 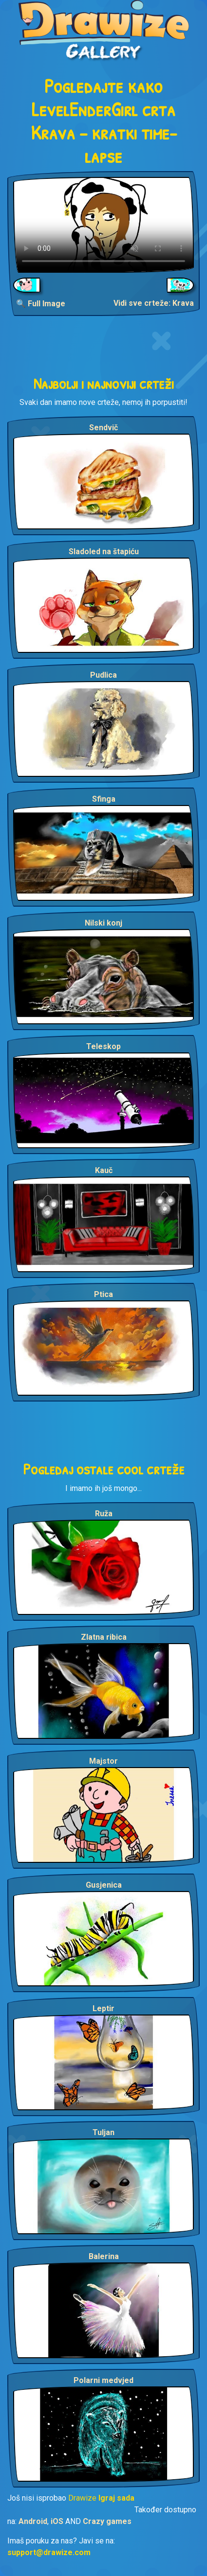 I want to click on Igraj sada, so click(x=116, y=2498).